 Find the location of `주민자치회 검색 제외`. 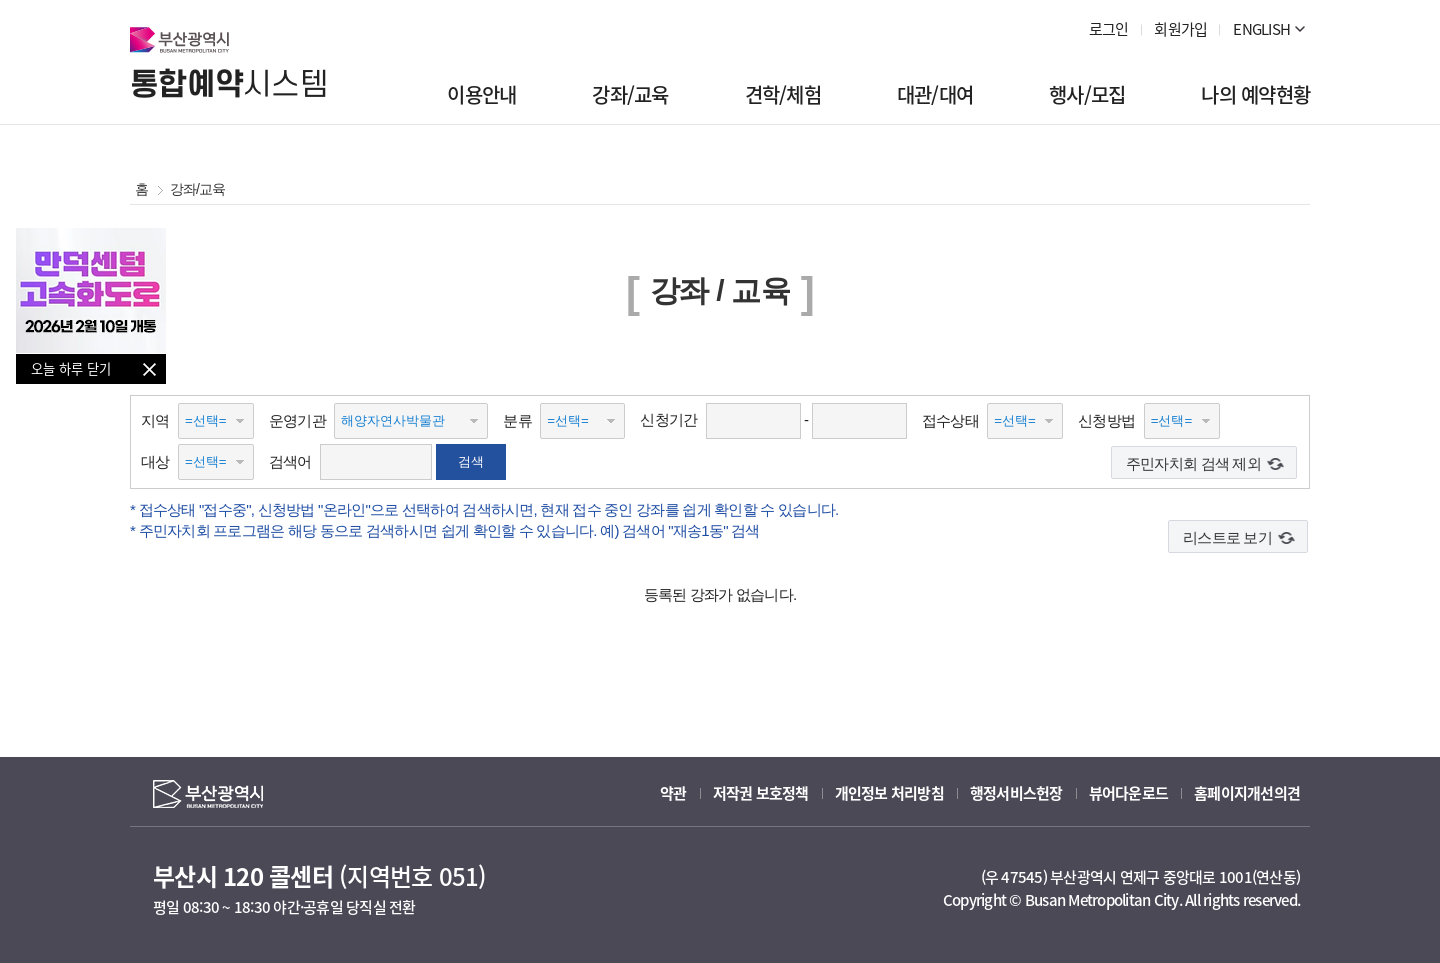

주민자치회 검색 제외 is located at coordinates (1193, 463).